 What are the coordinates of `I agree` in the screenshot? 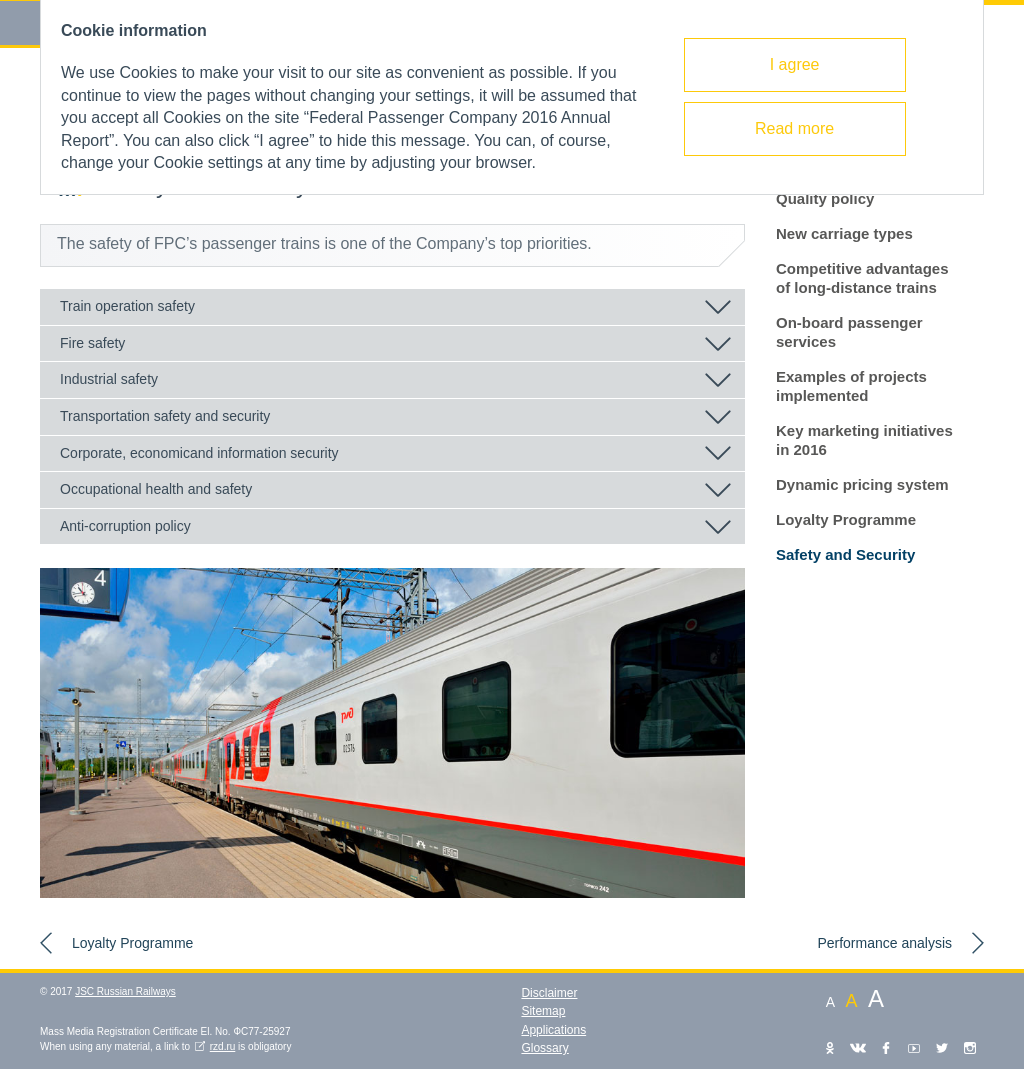 It's located at (795, 64).